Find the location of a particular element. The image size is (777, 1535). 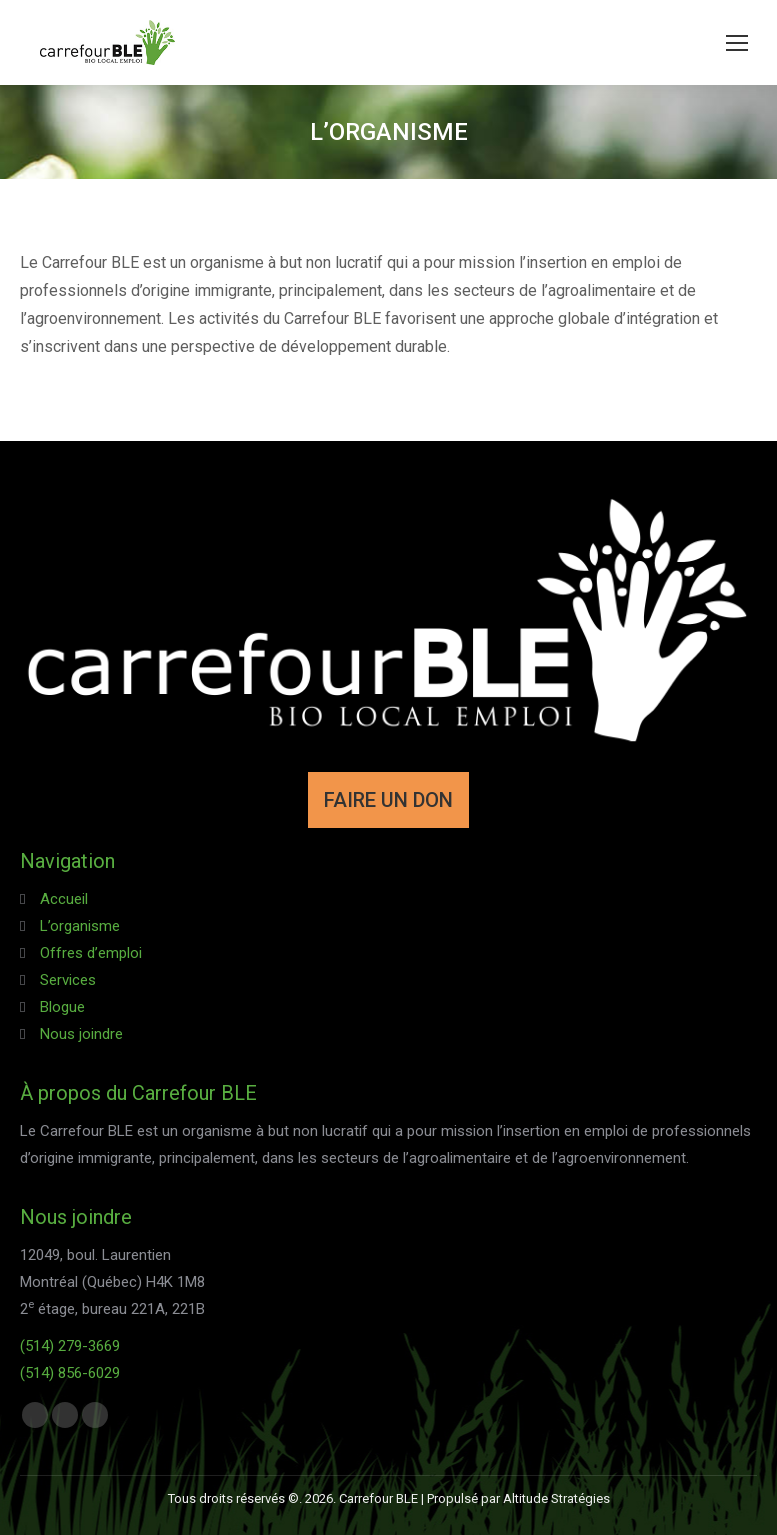

Propulsé par Altitude Stratégies is located at coordinates (518, 1498).